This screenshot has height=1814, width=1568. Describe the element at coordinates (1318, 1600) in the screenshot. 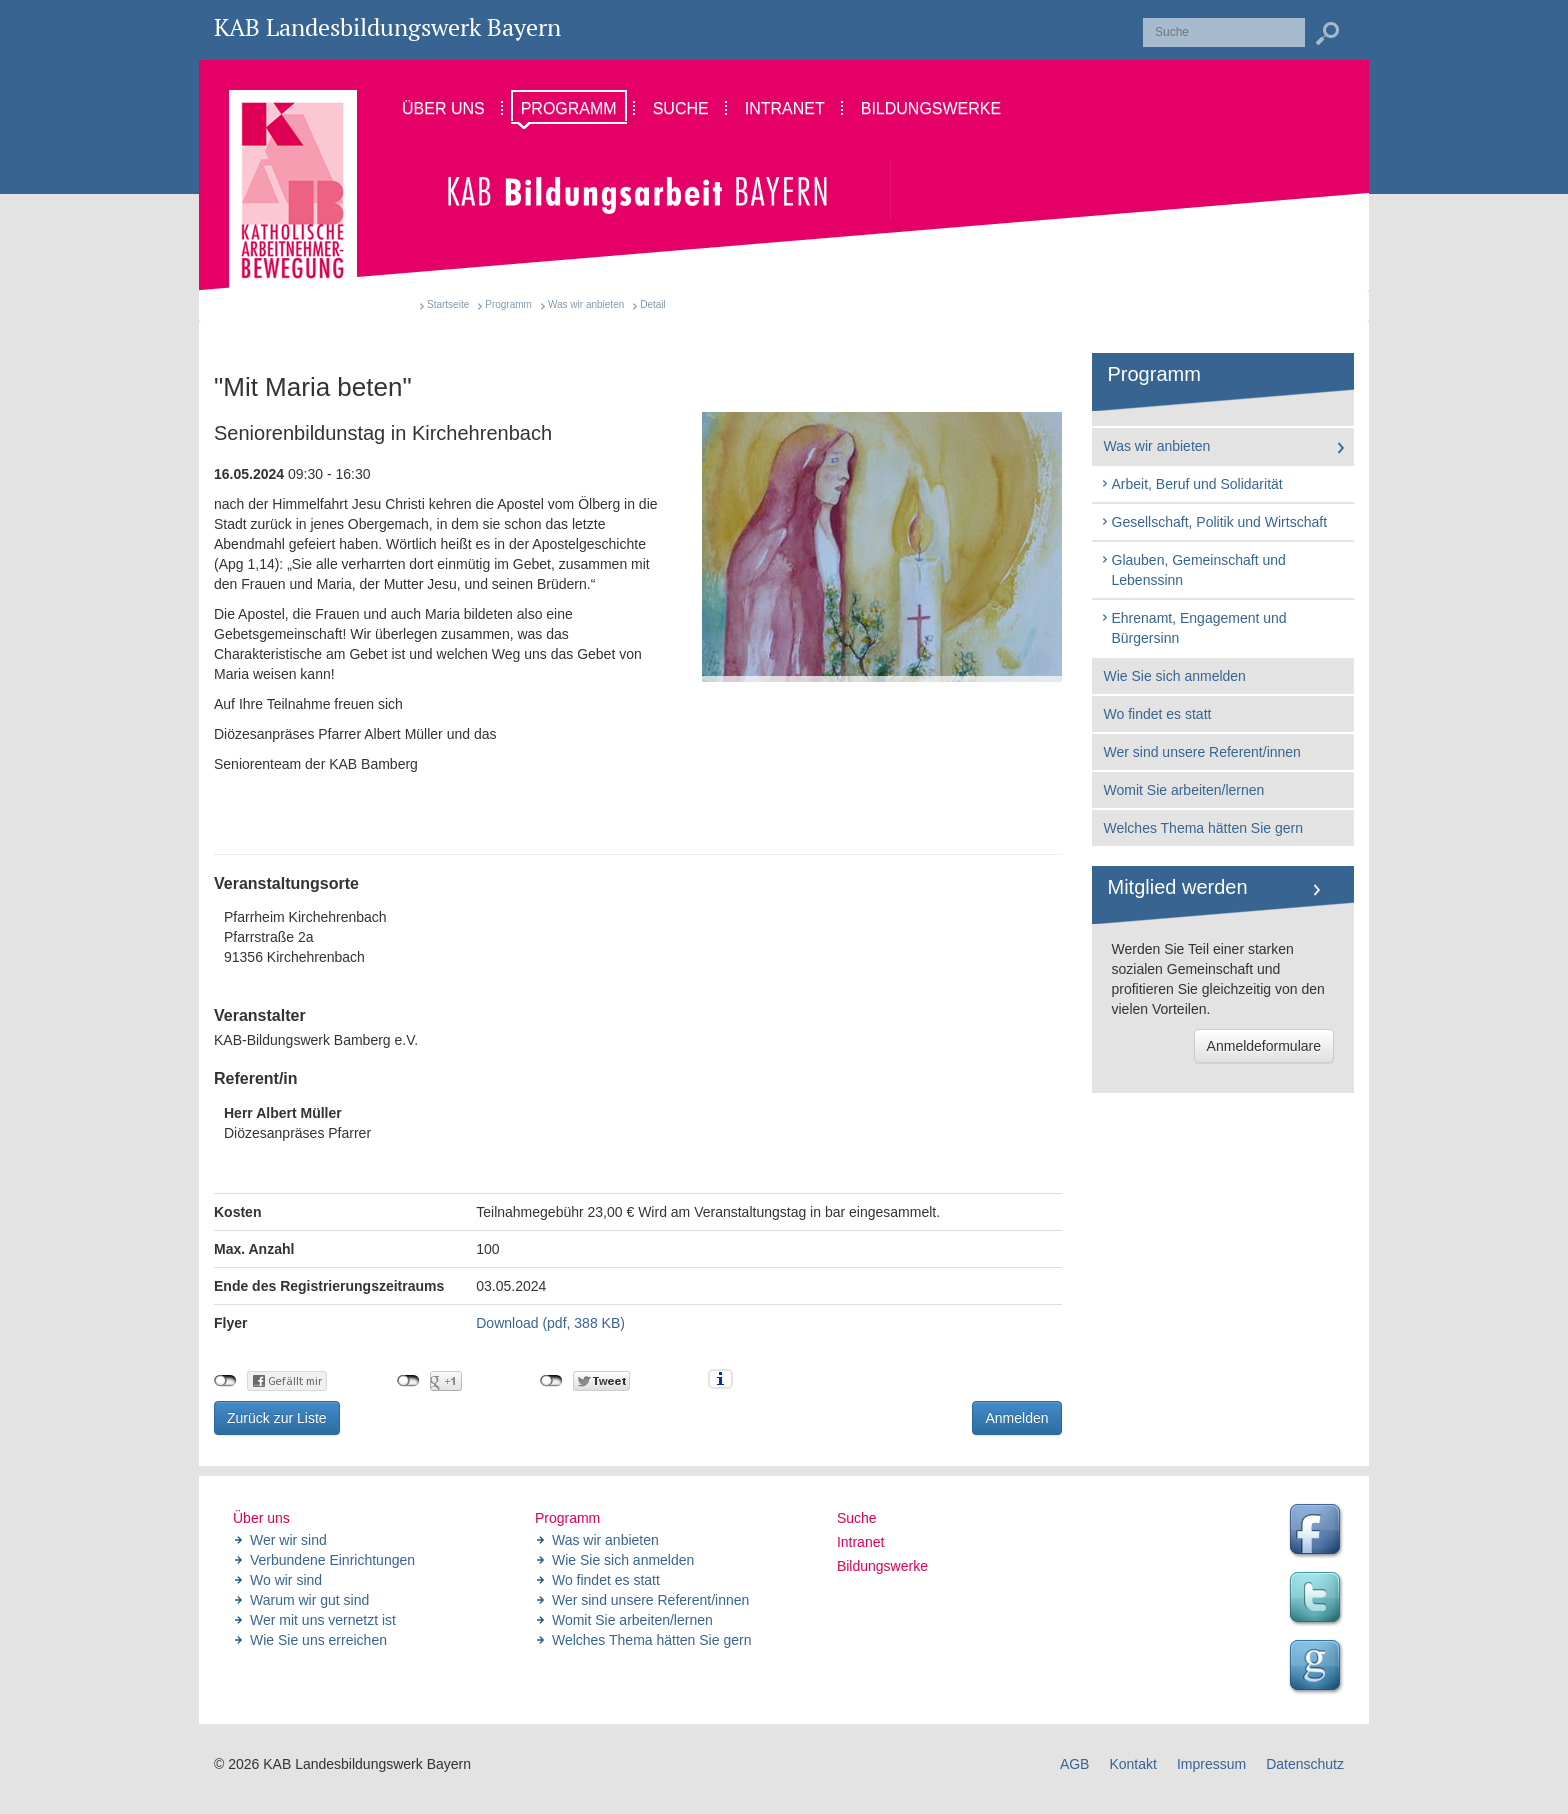

I see `Twitter Feed des Landesbildungswerk der KAB Bayern` at that location.